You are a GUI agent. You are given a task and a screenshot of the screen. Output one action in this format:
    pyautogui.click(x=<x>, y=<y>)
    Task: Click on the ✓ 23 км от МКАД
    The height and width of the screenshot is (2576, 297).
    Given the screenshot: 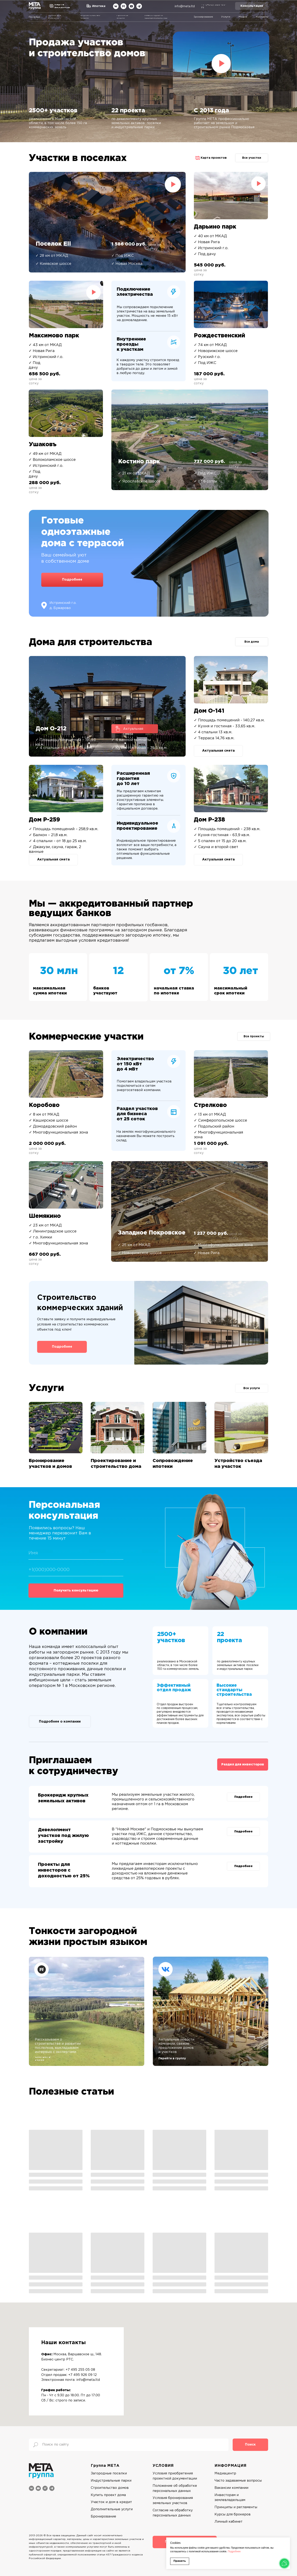 What is the action you would take?
    pyautogui.click(x=45, y=1225)
    